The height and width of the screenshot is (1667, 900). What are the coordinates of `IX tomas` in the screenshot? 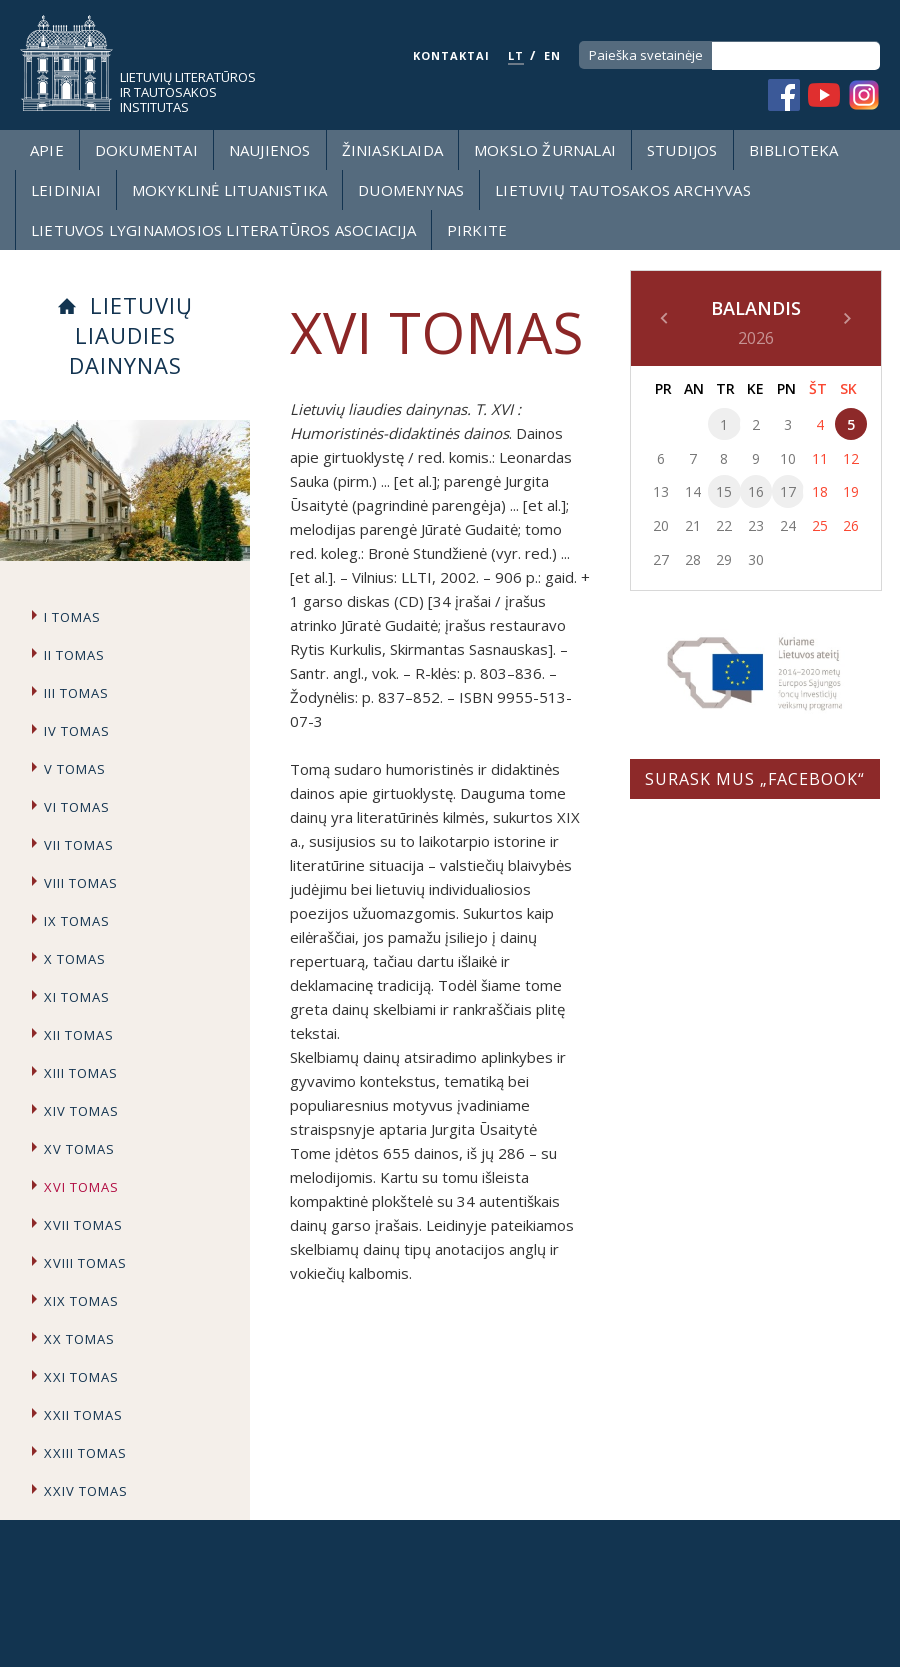 It's located at (77, 921).